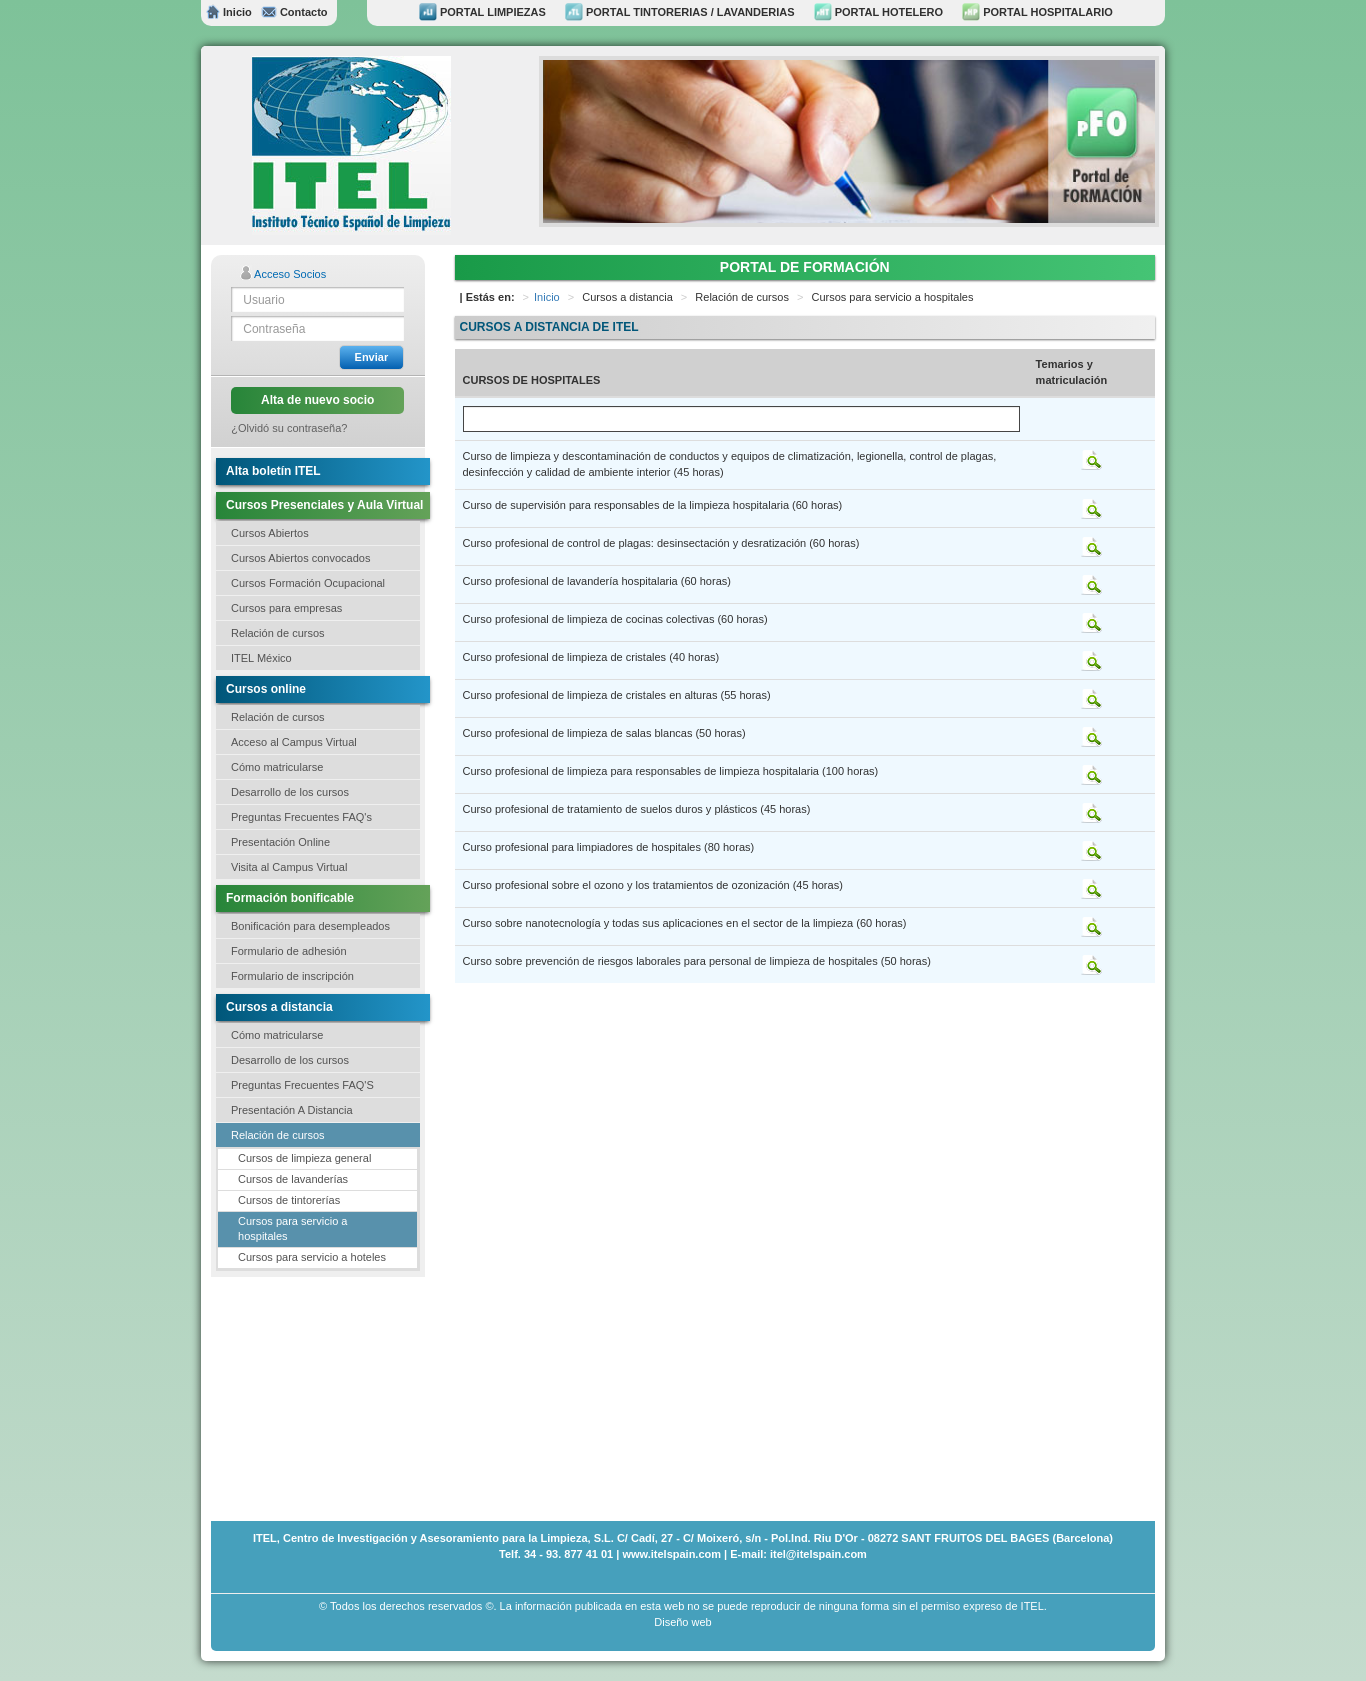  I want to click on Desarrollo de los cursos, so click(290, 792).